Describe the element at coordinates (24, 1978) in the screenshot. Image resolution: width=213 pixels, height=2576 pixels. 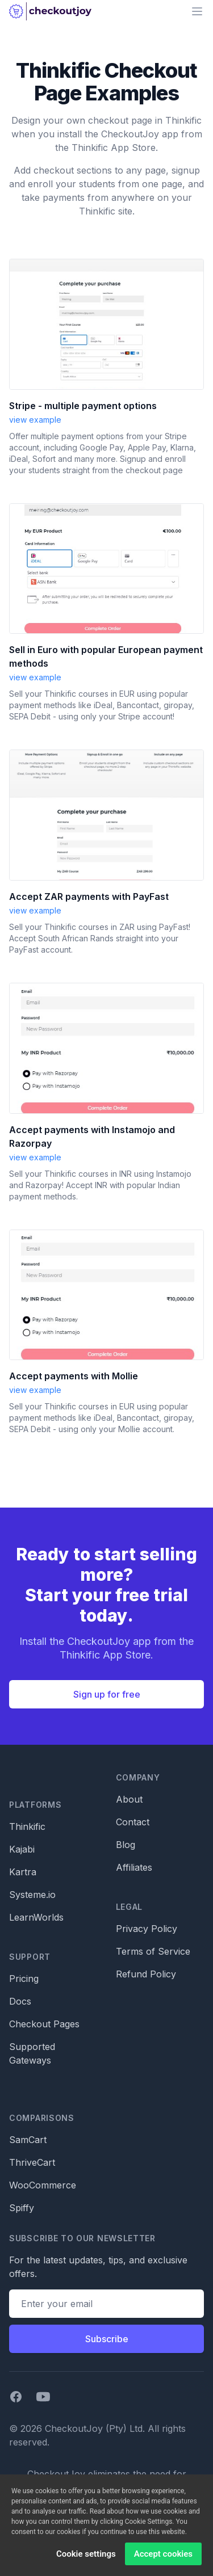
I see `Pricing` at that location.